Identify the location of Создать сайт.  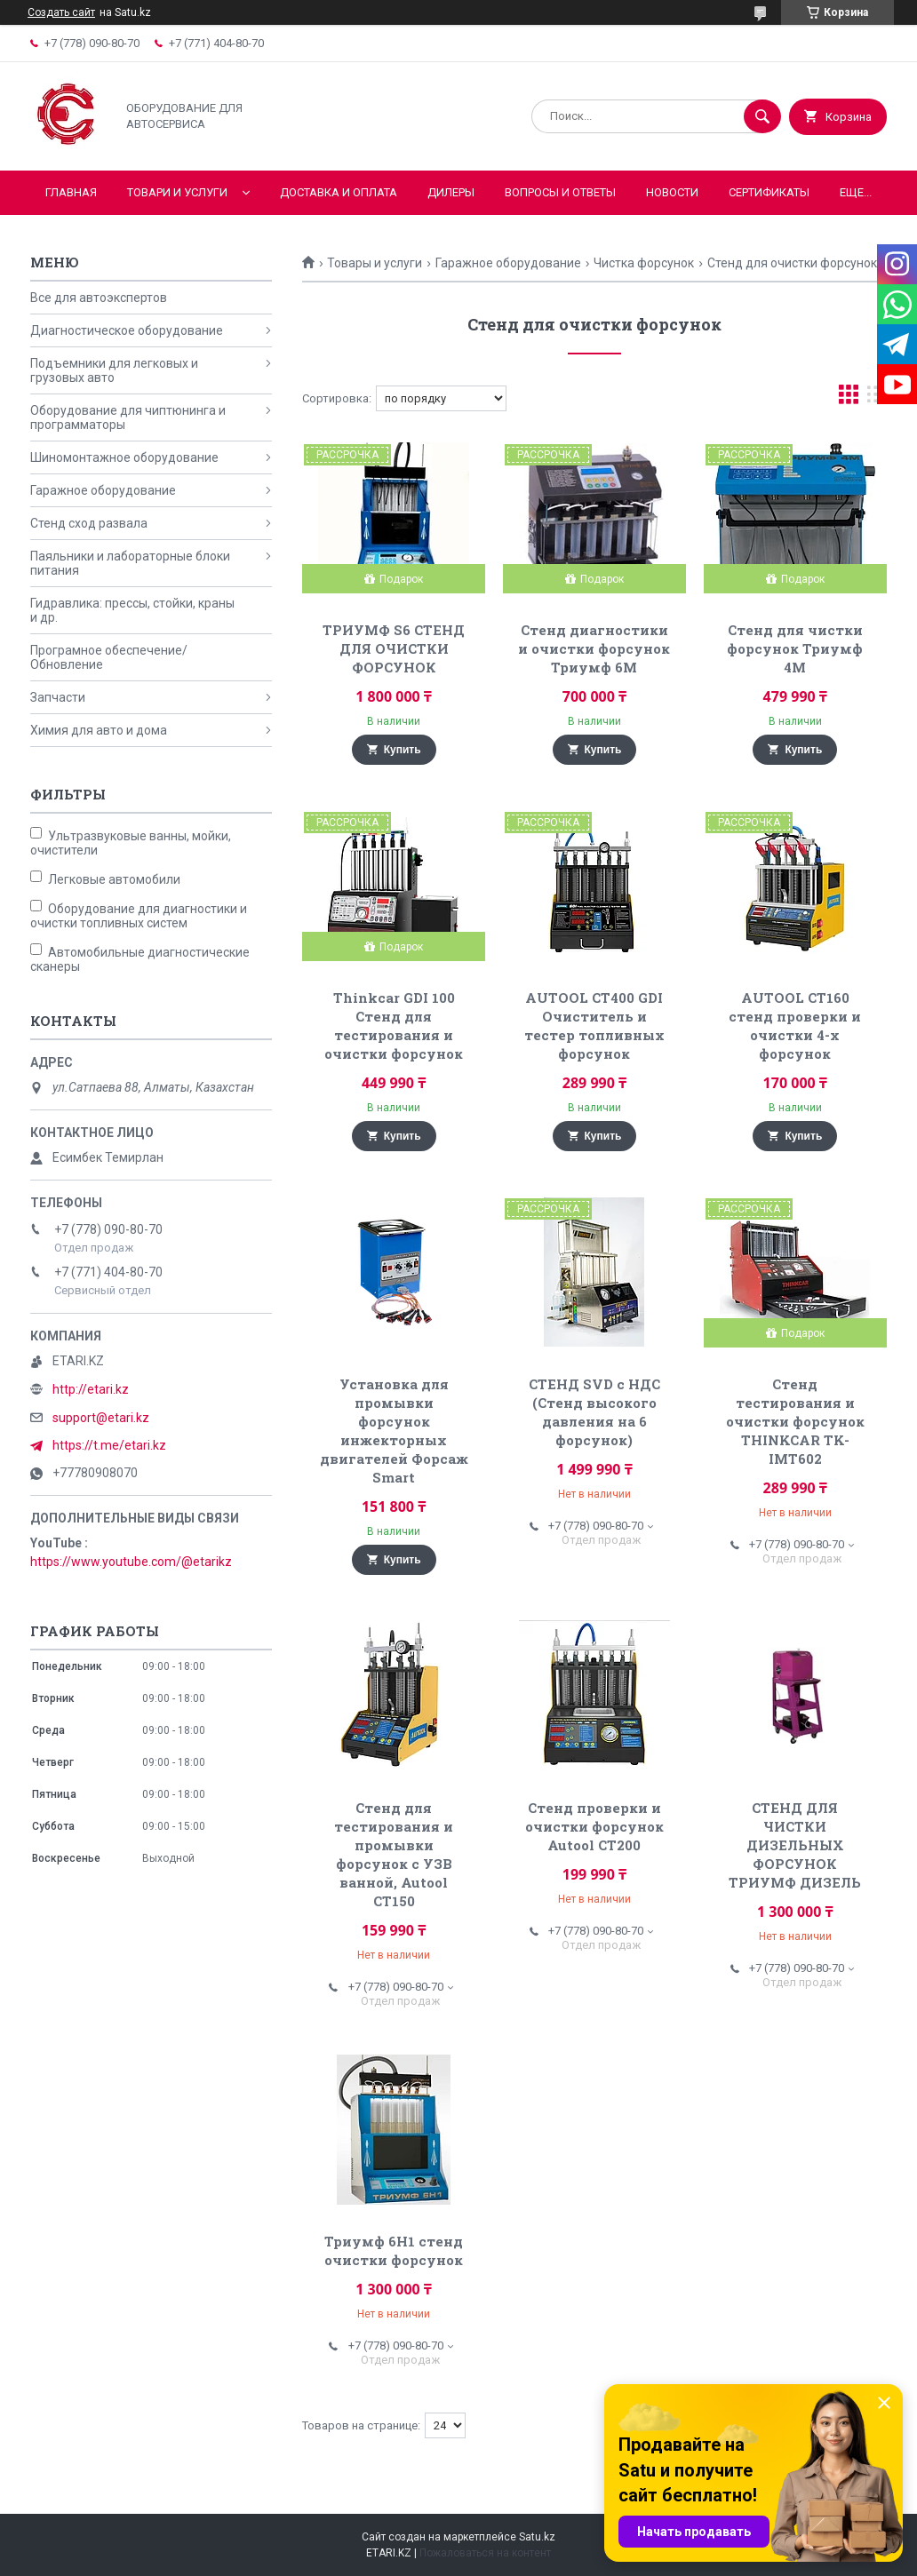
(61, 12).